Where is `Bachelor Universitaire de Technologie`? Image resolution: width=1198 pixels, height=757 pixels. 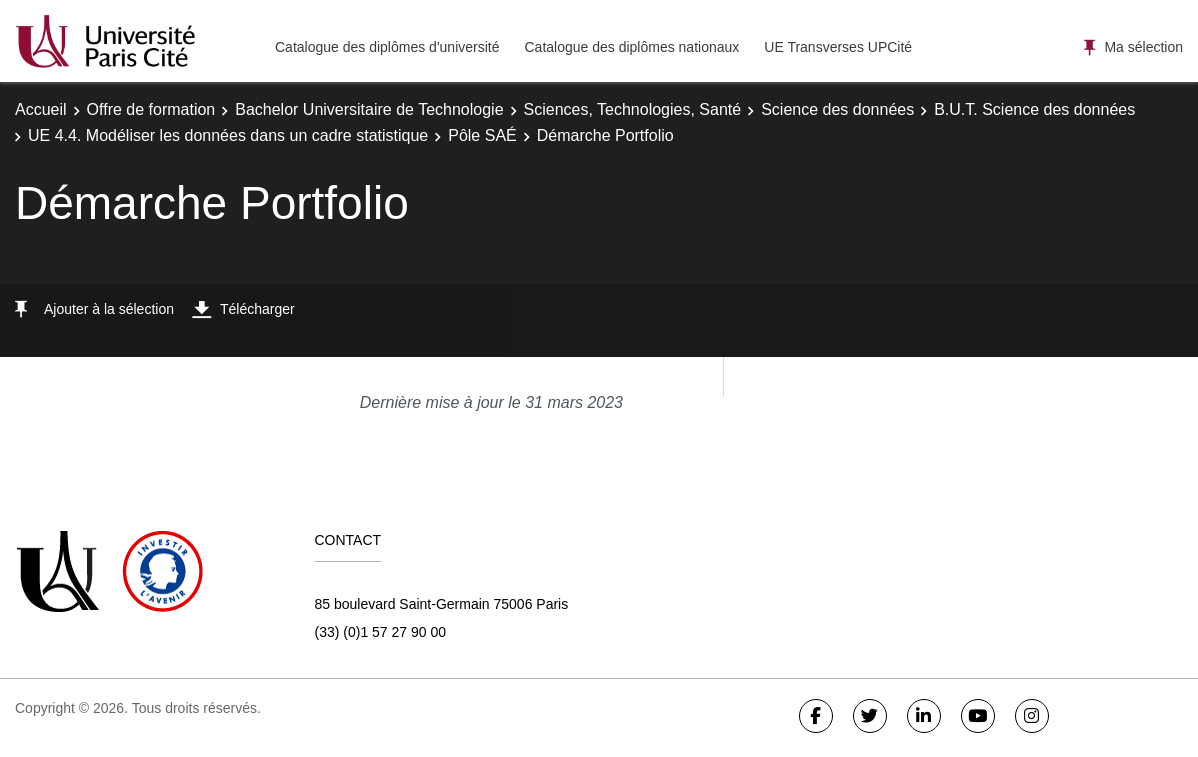 Bachelor Universitaire de Technologie is located at coordinates (369, 109).